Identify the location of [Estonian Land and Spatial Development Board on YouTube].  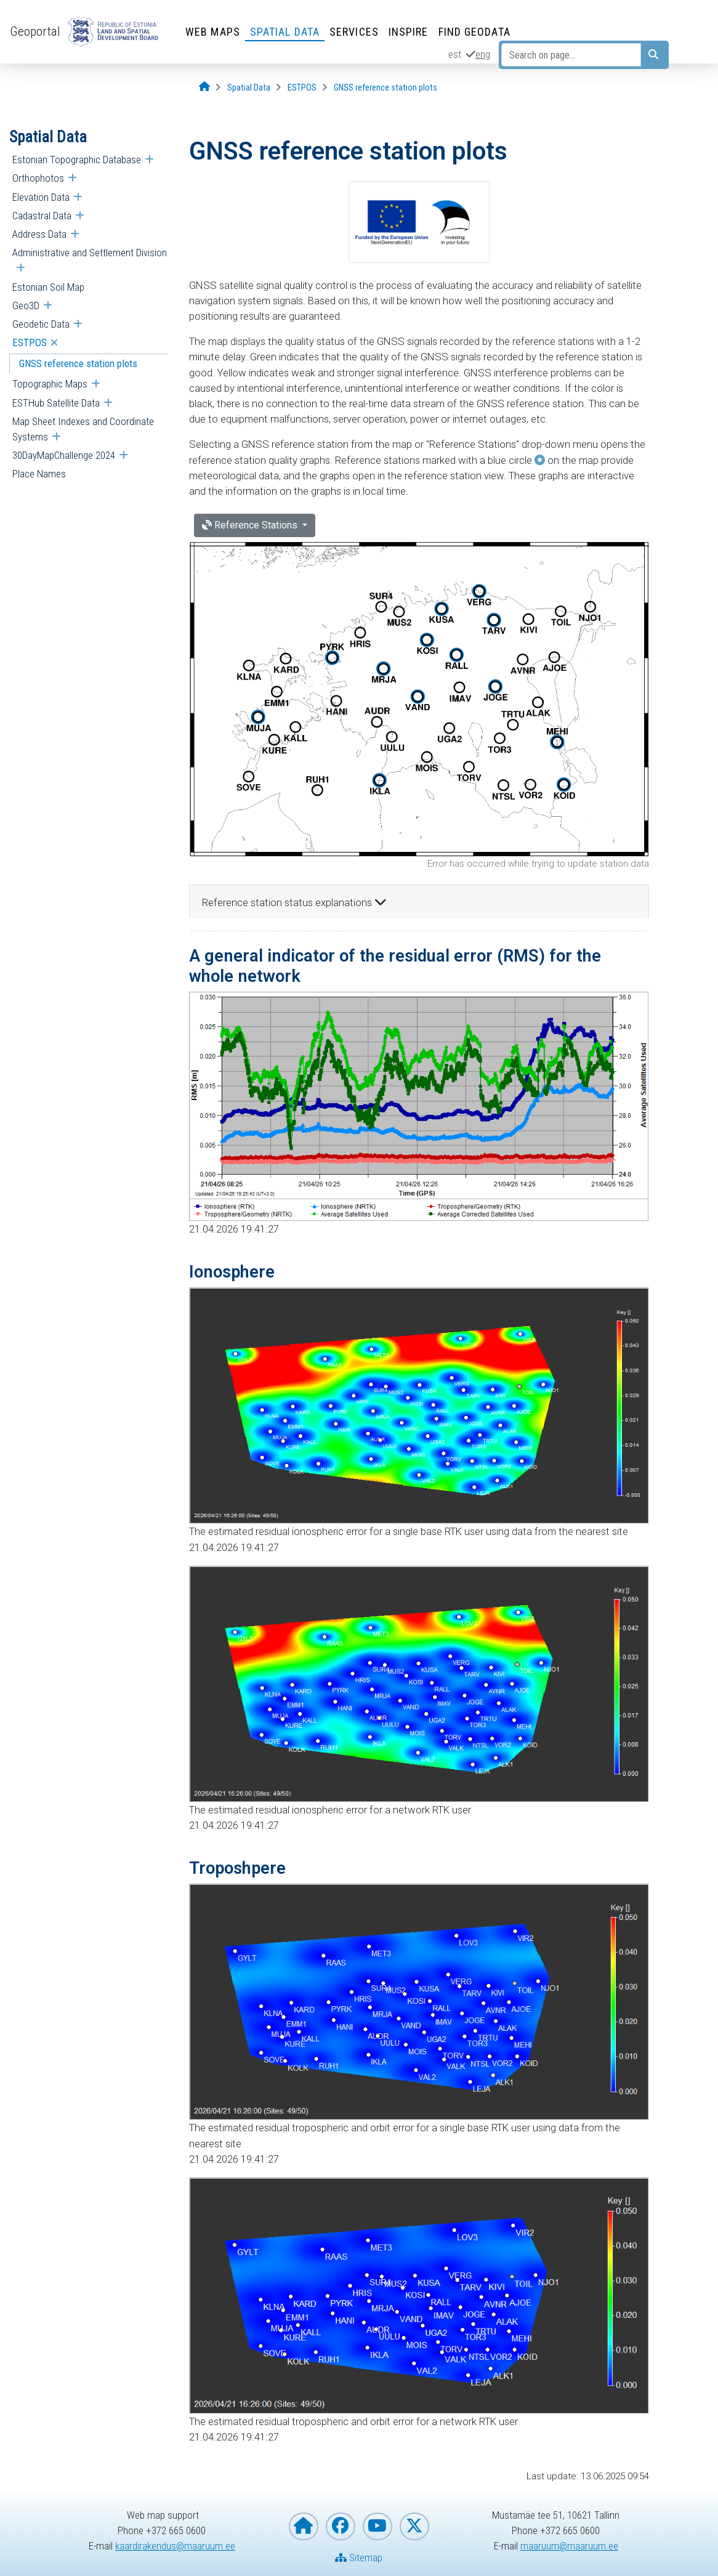
(377, 2526).